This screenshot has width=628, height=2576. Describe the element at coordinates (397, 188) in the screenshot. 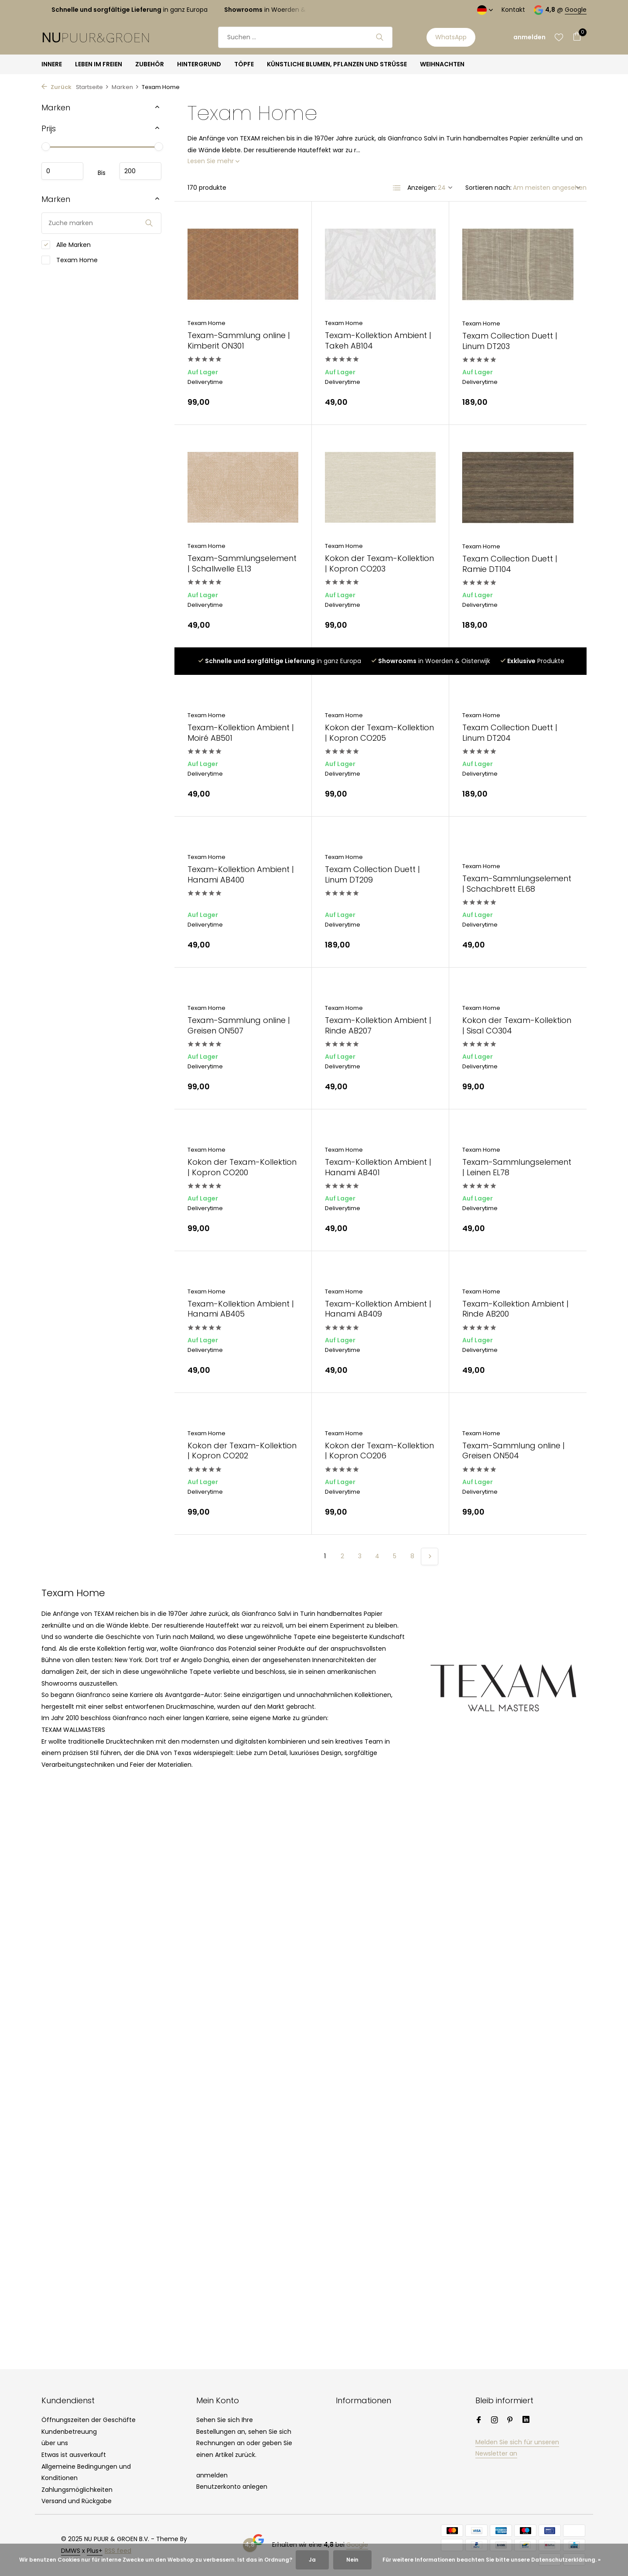

I see `[List]` at that location.